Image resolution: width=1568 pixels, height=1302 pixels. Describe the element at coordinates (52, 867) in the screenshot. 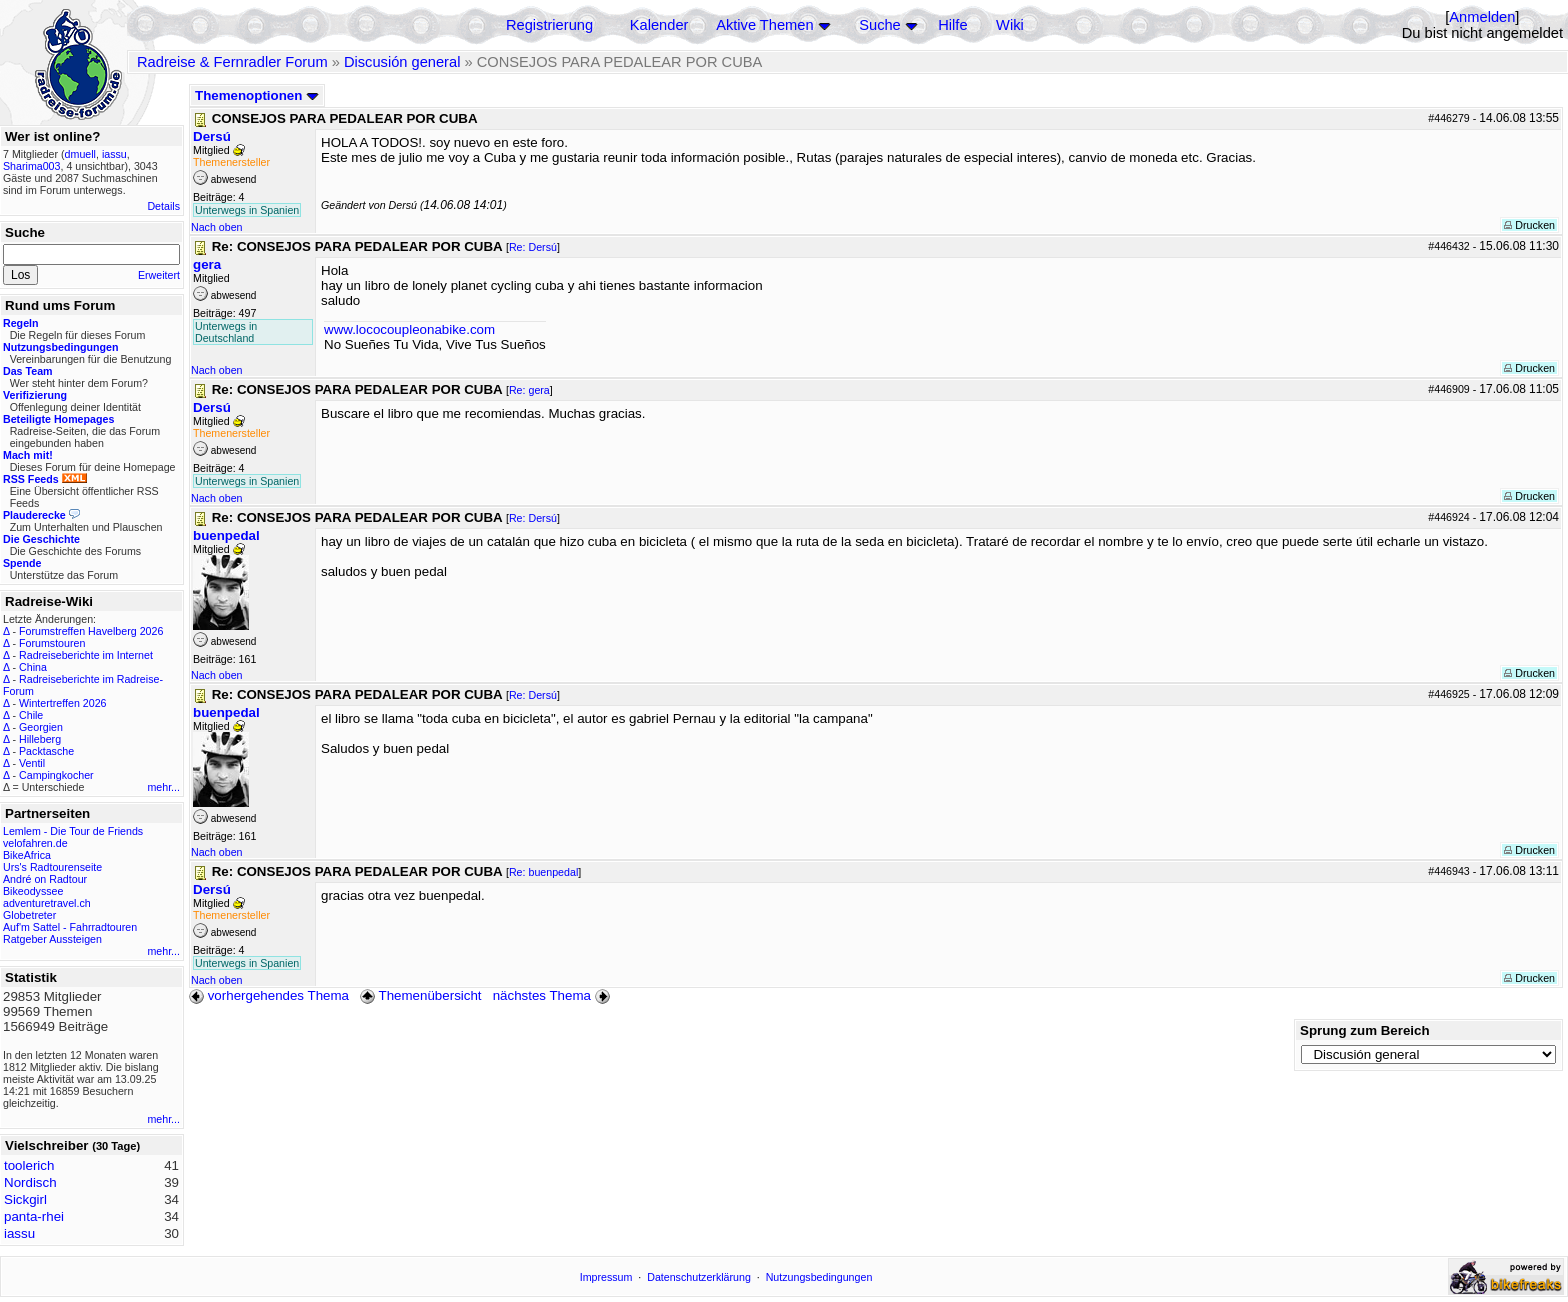

I see `Urs's Radtourenseite` at that location.